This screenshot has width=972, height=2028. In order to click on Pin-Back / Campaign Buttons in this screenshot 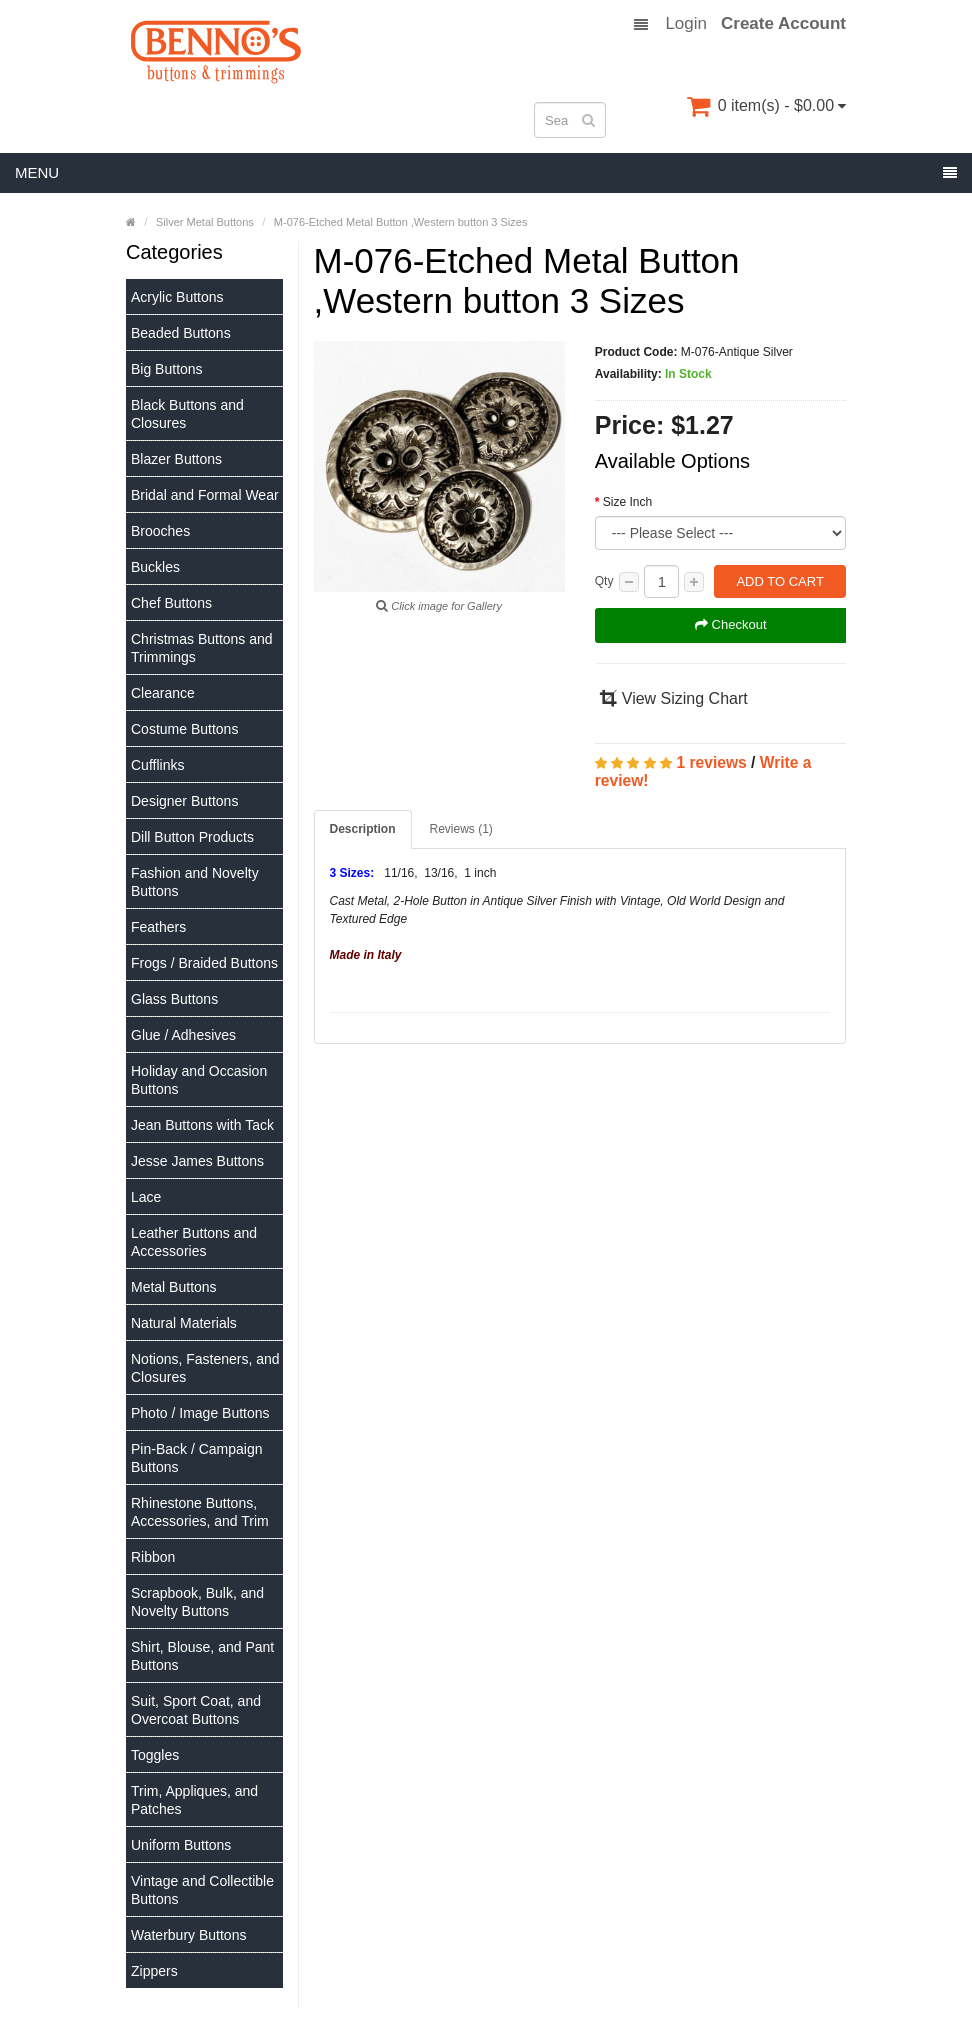, I will do `click(197, 1458)`.